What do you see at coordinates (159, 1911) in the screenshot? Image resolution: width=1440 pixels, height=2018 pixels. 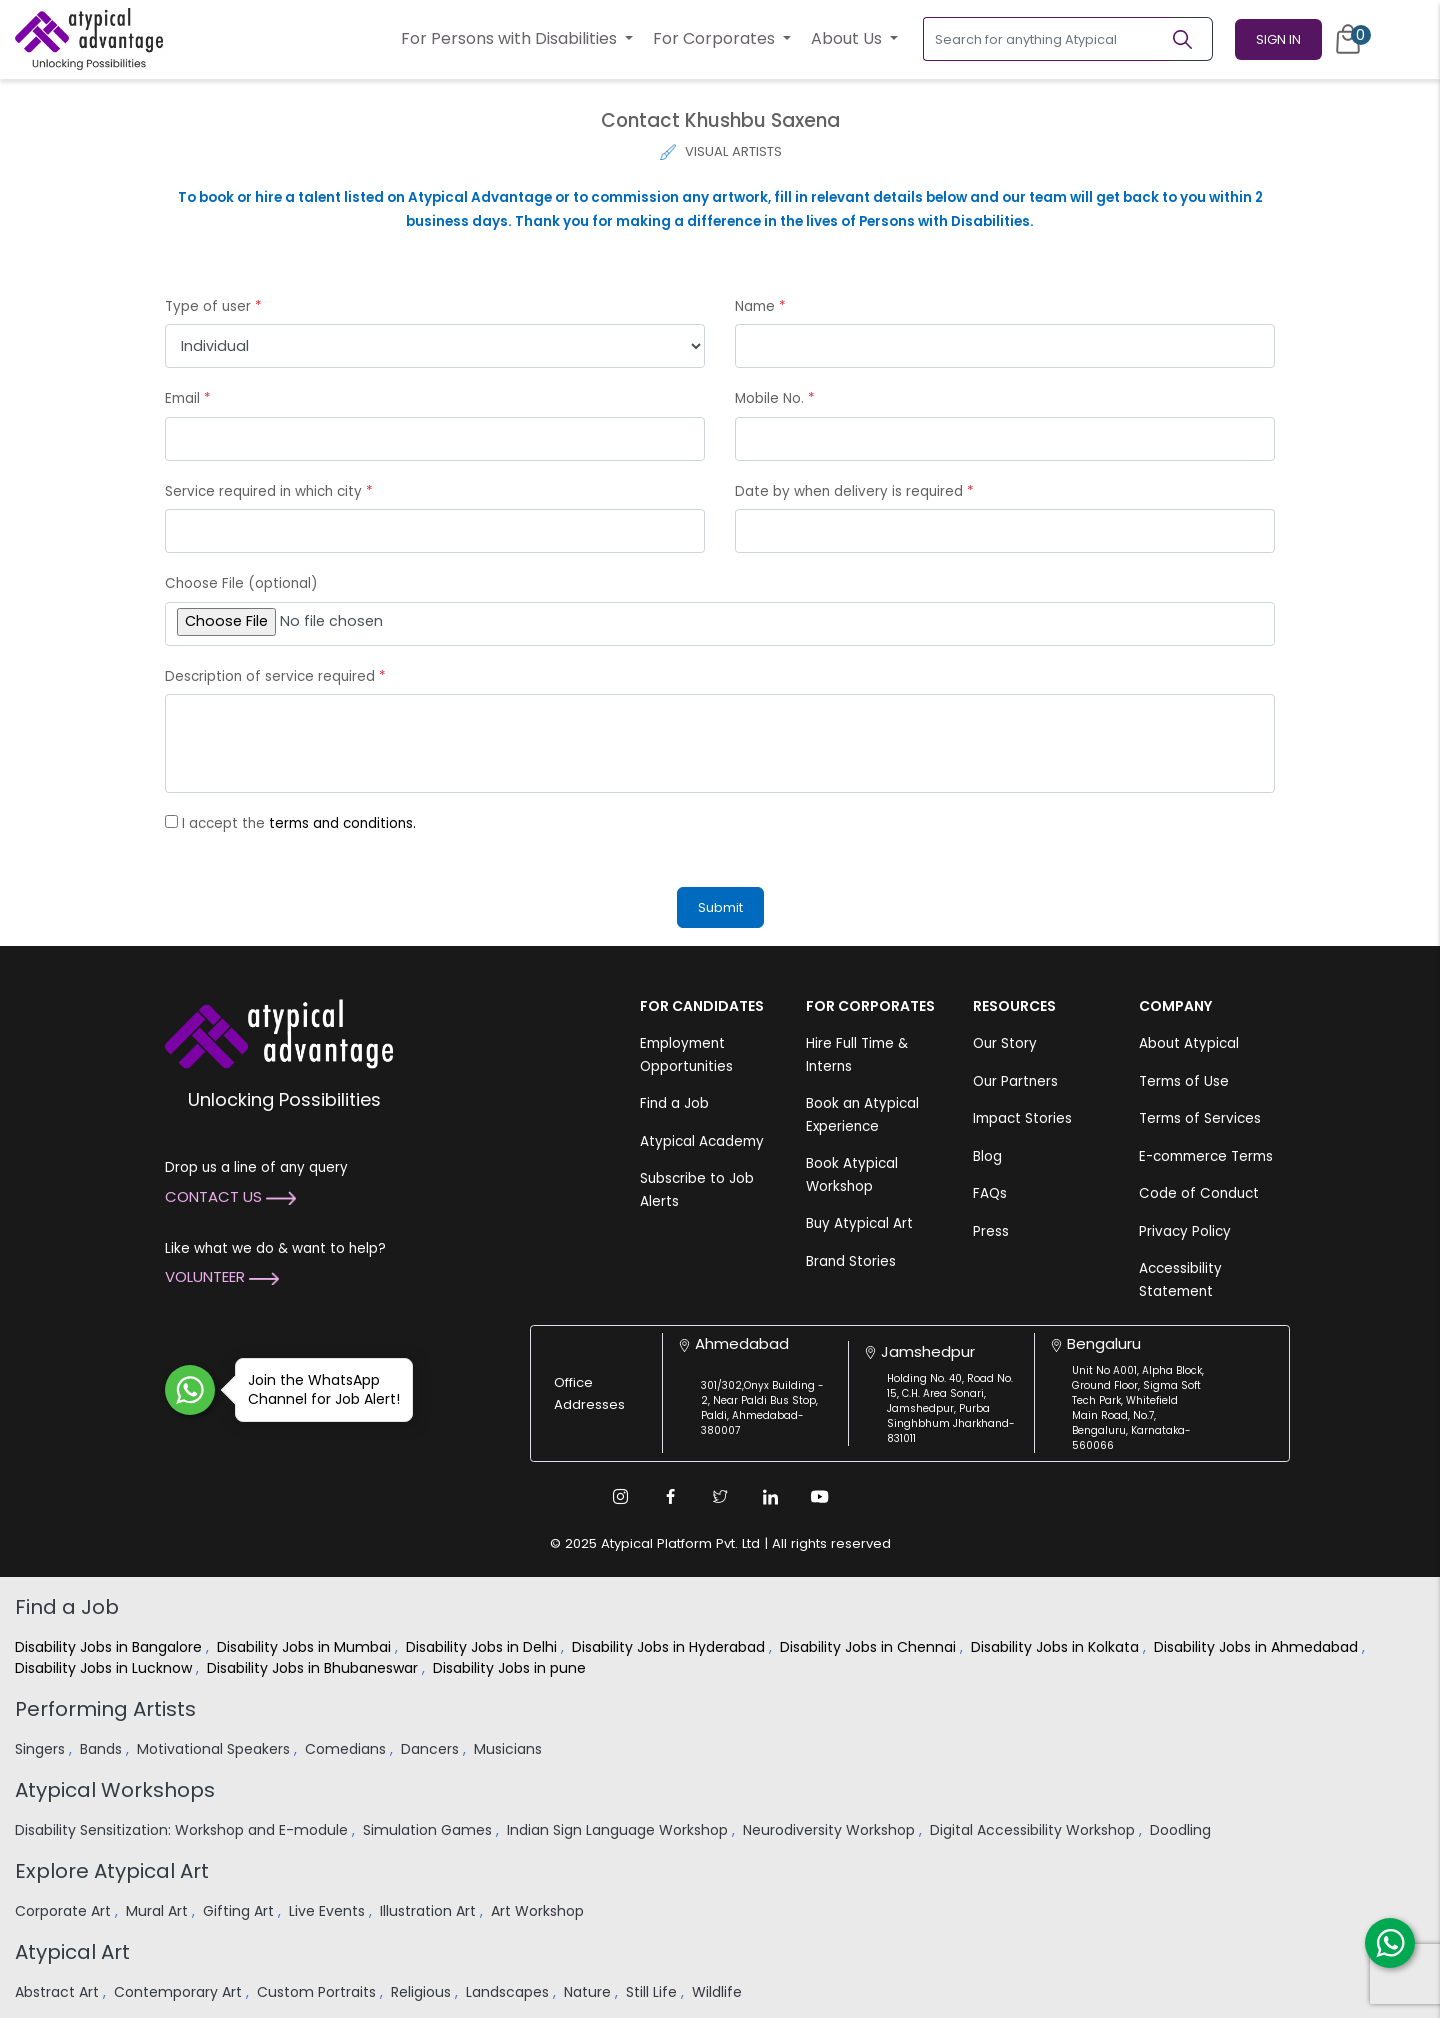 I see `Mural Art` at bounding box center [159, 1911].